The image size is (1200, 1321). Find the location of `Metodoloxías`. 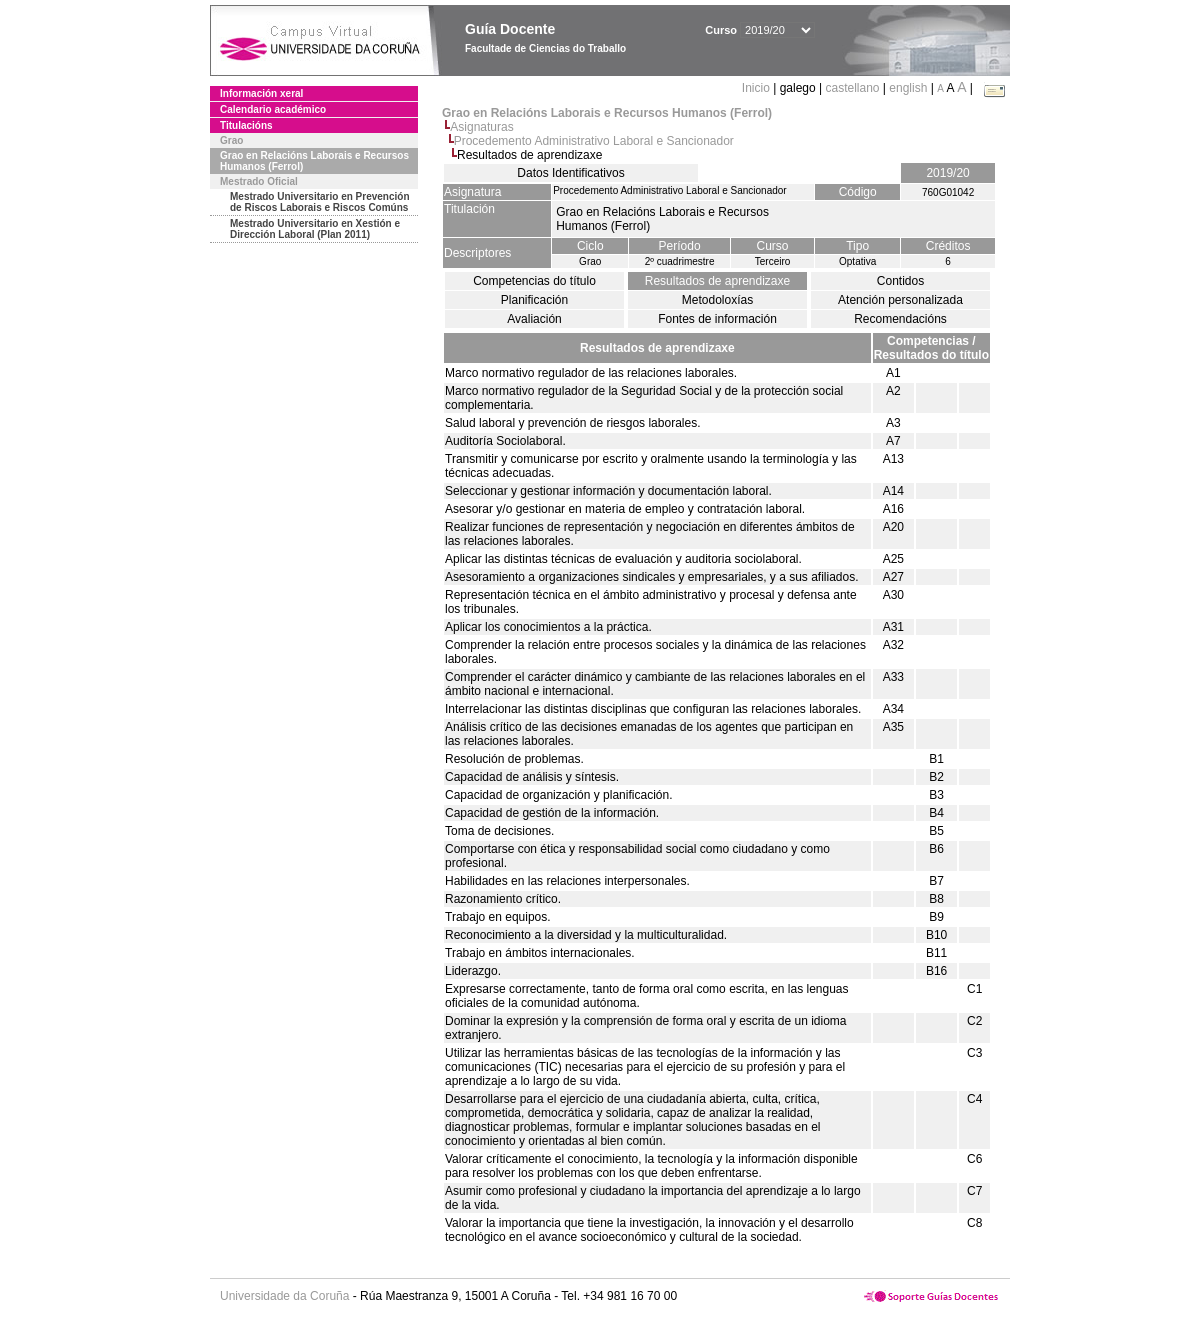

Metodoloxías is located at coordinates (717, 300).